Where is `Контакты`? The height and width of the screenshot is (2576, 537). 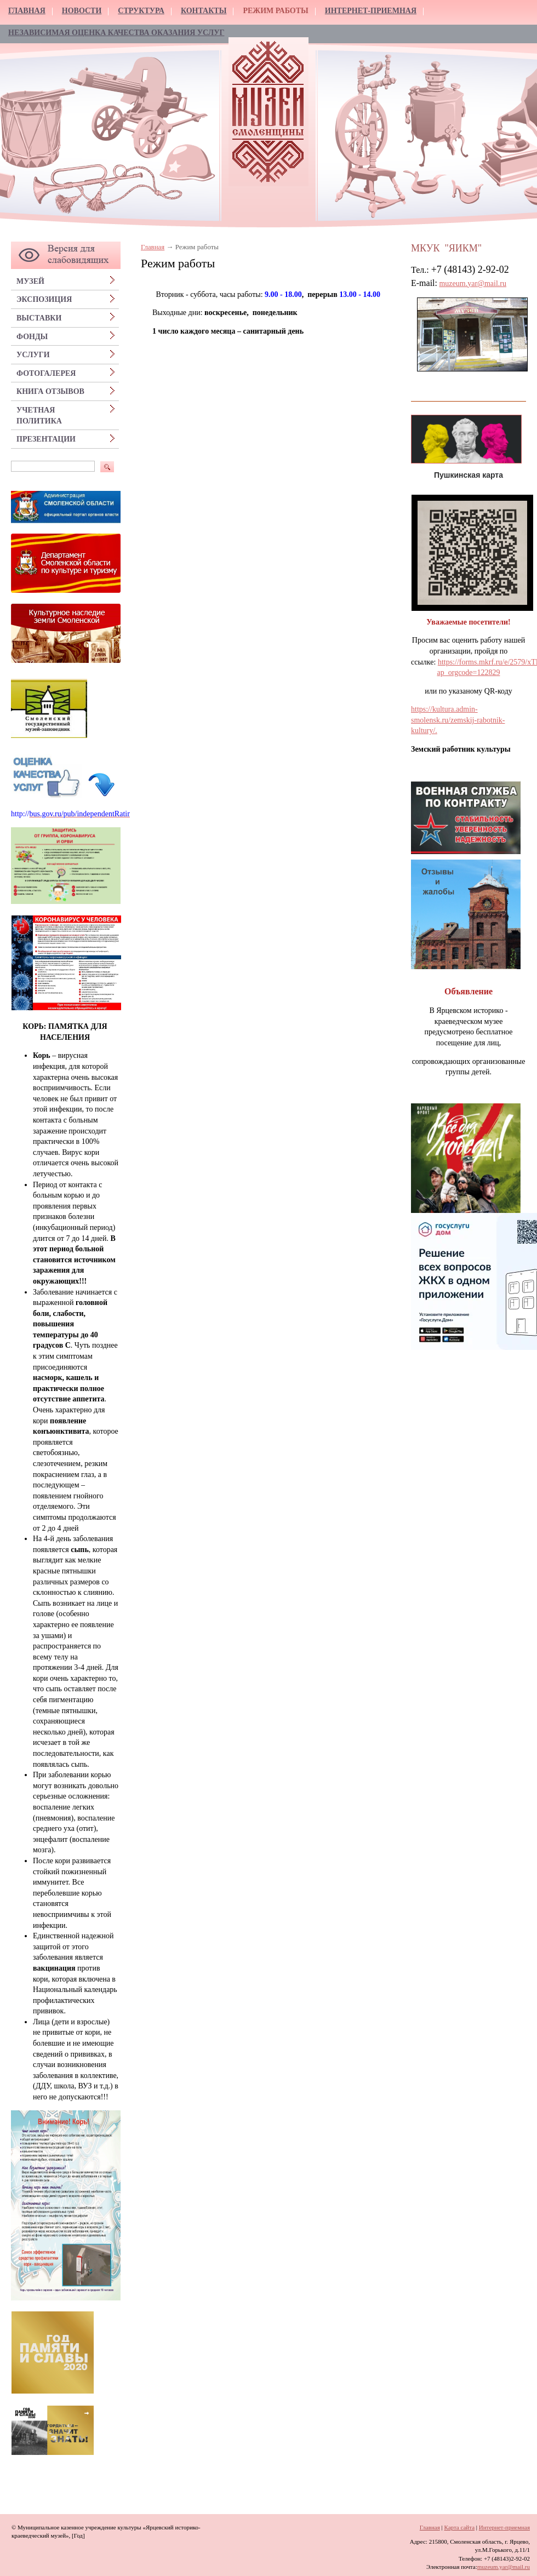 Контакты is located at coordinates (204, 11).